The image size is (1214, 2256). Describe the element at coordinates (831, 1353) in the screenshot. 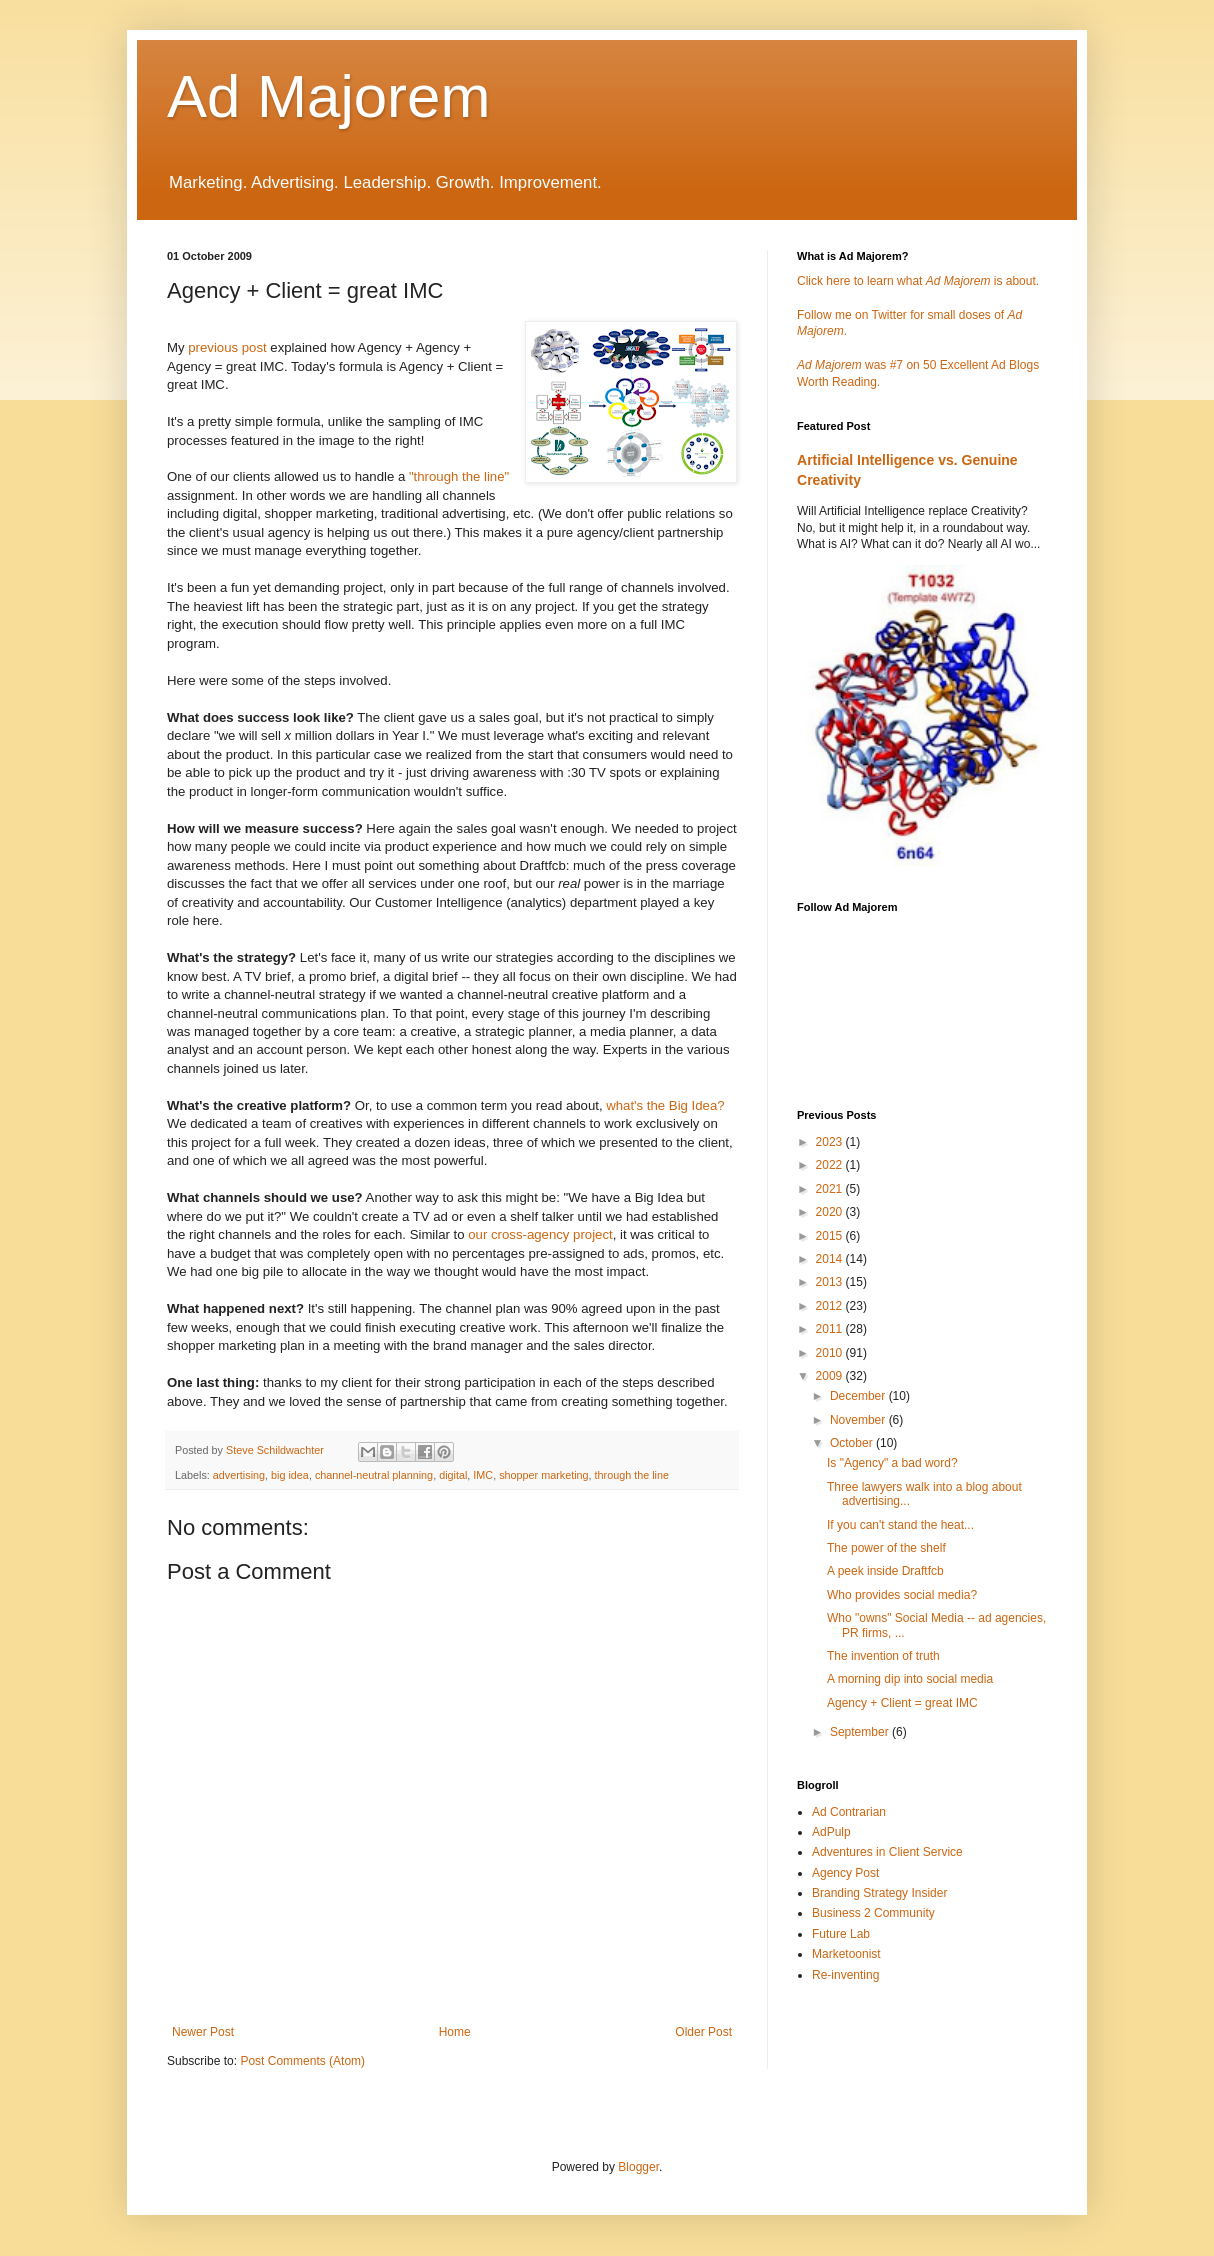

I see `2010` at that location.